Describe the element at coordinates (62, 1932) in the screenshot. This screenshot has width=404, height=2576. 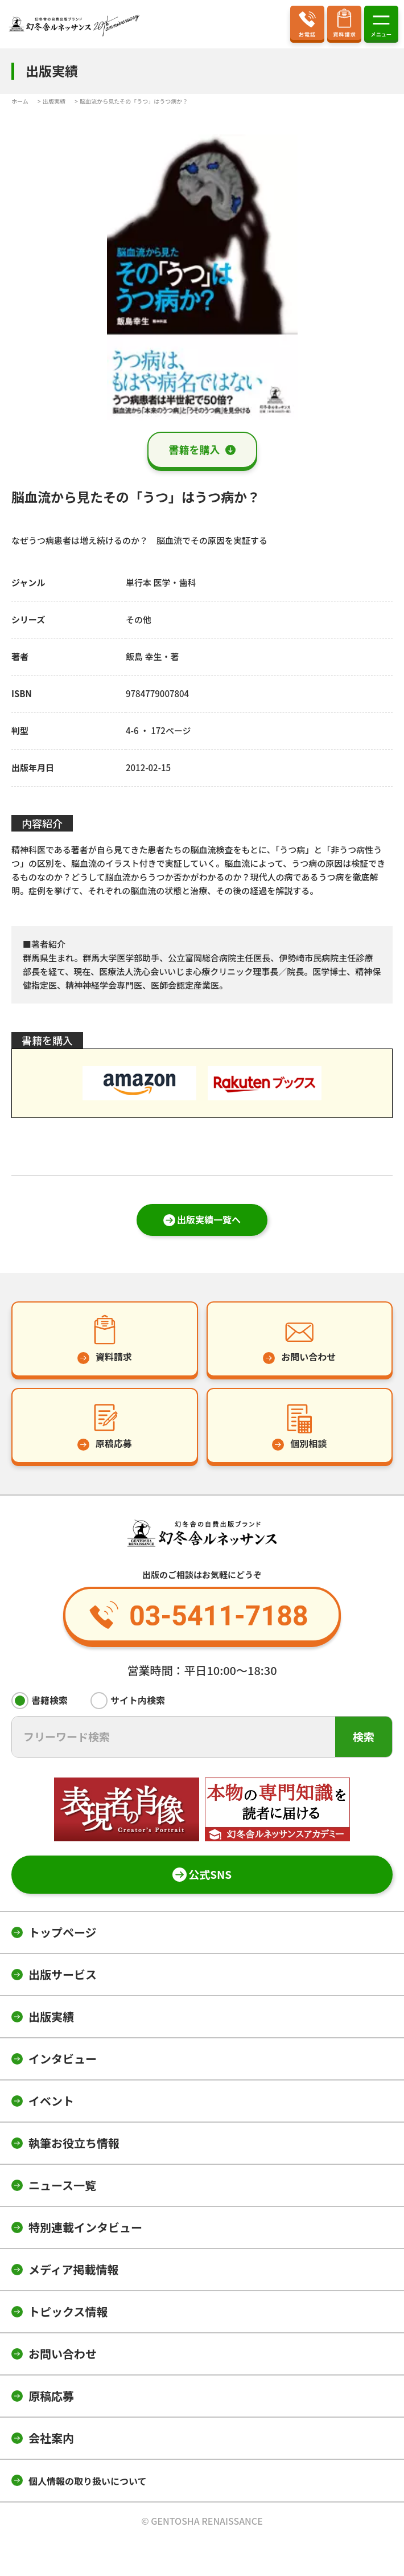
I see `トップページ` at that location.